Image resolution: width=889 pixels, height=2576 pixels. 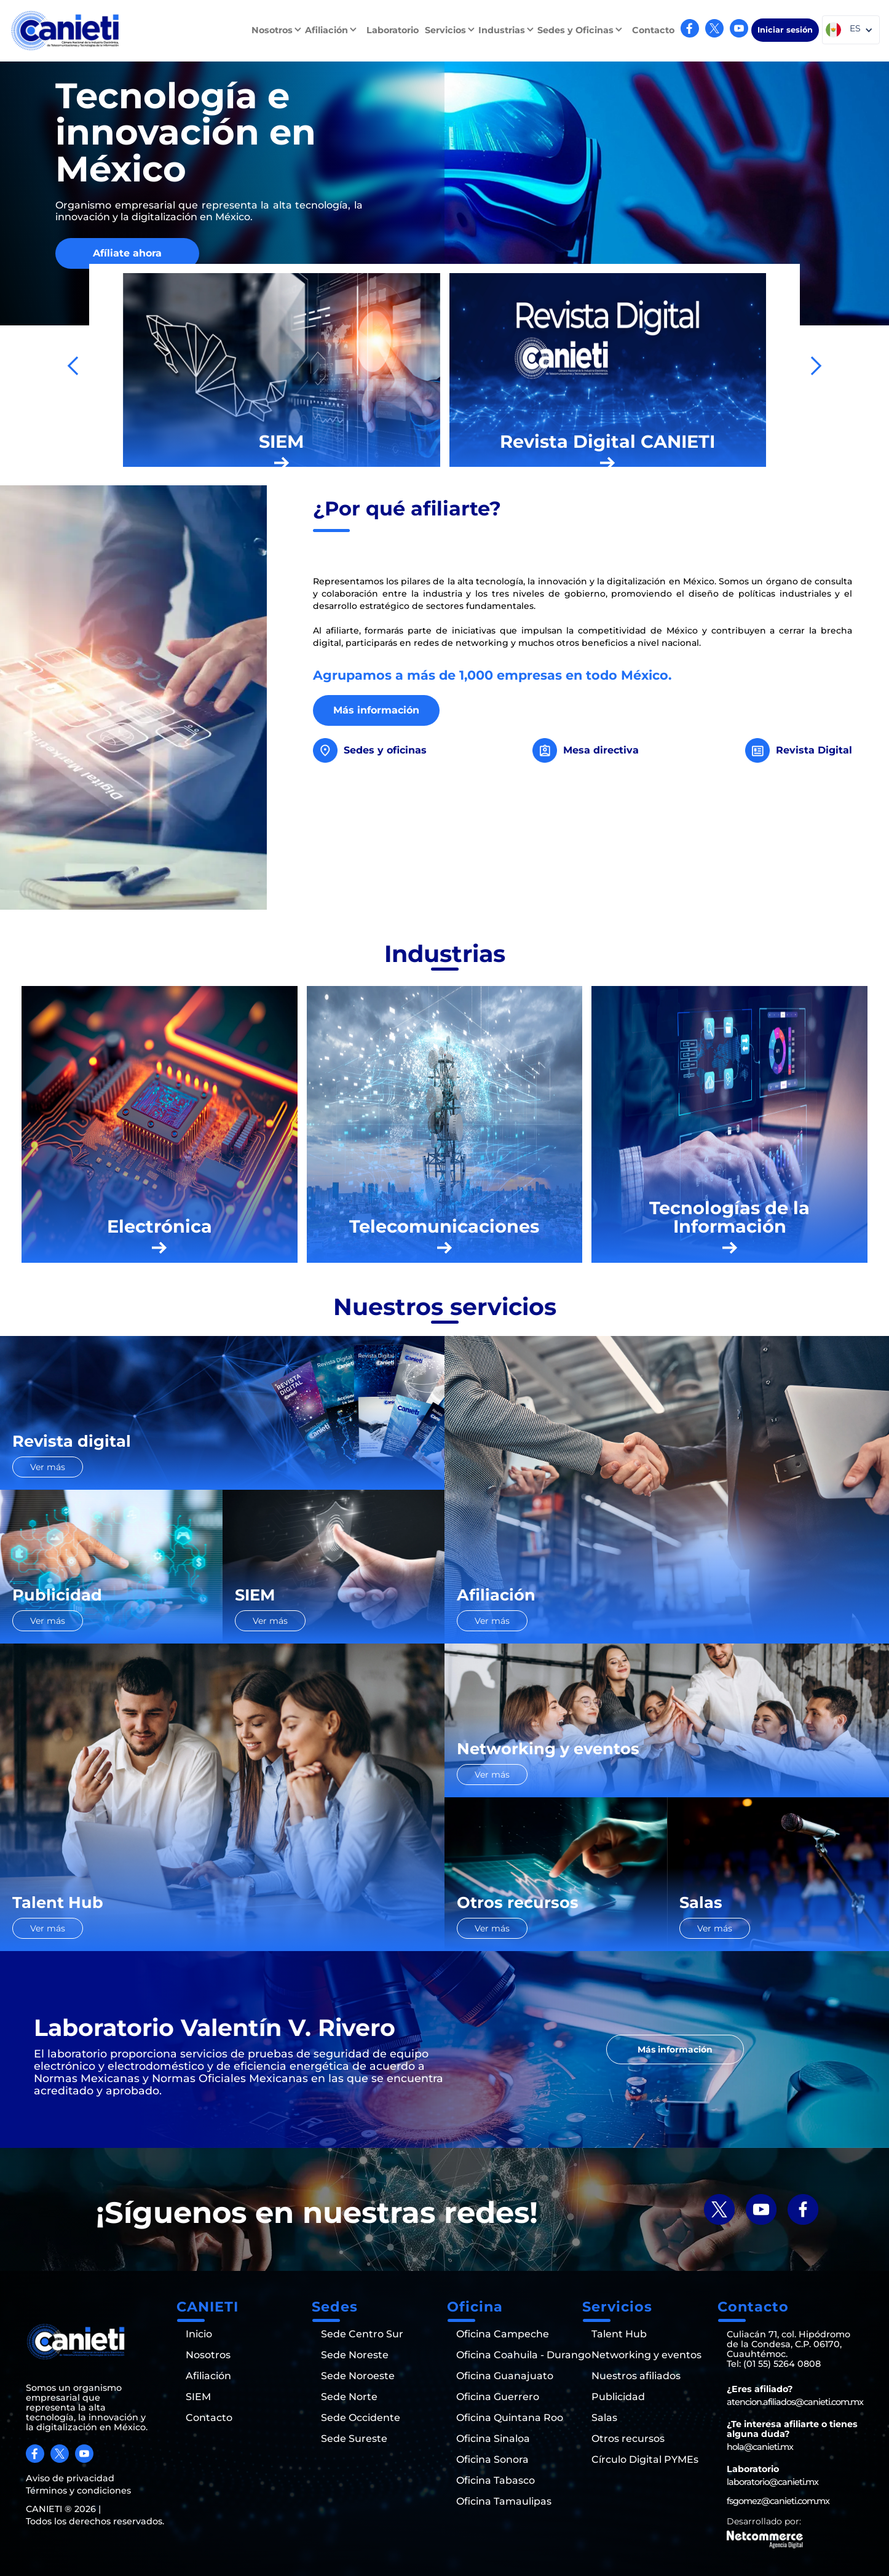 What do you see at coordinates (523, 2355) in the screenshot?
I see `Oficina Coahuila - Durango` at bounding box center [523, 2355].